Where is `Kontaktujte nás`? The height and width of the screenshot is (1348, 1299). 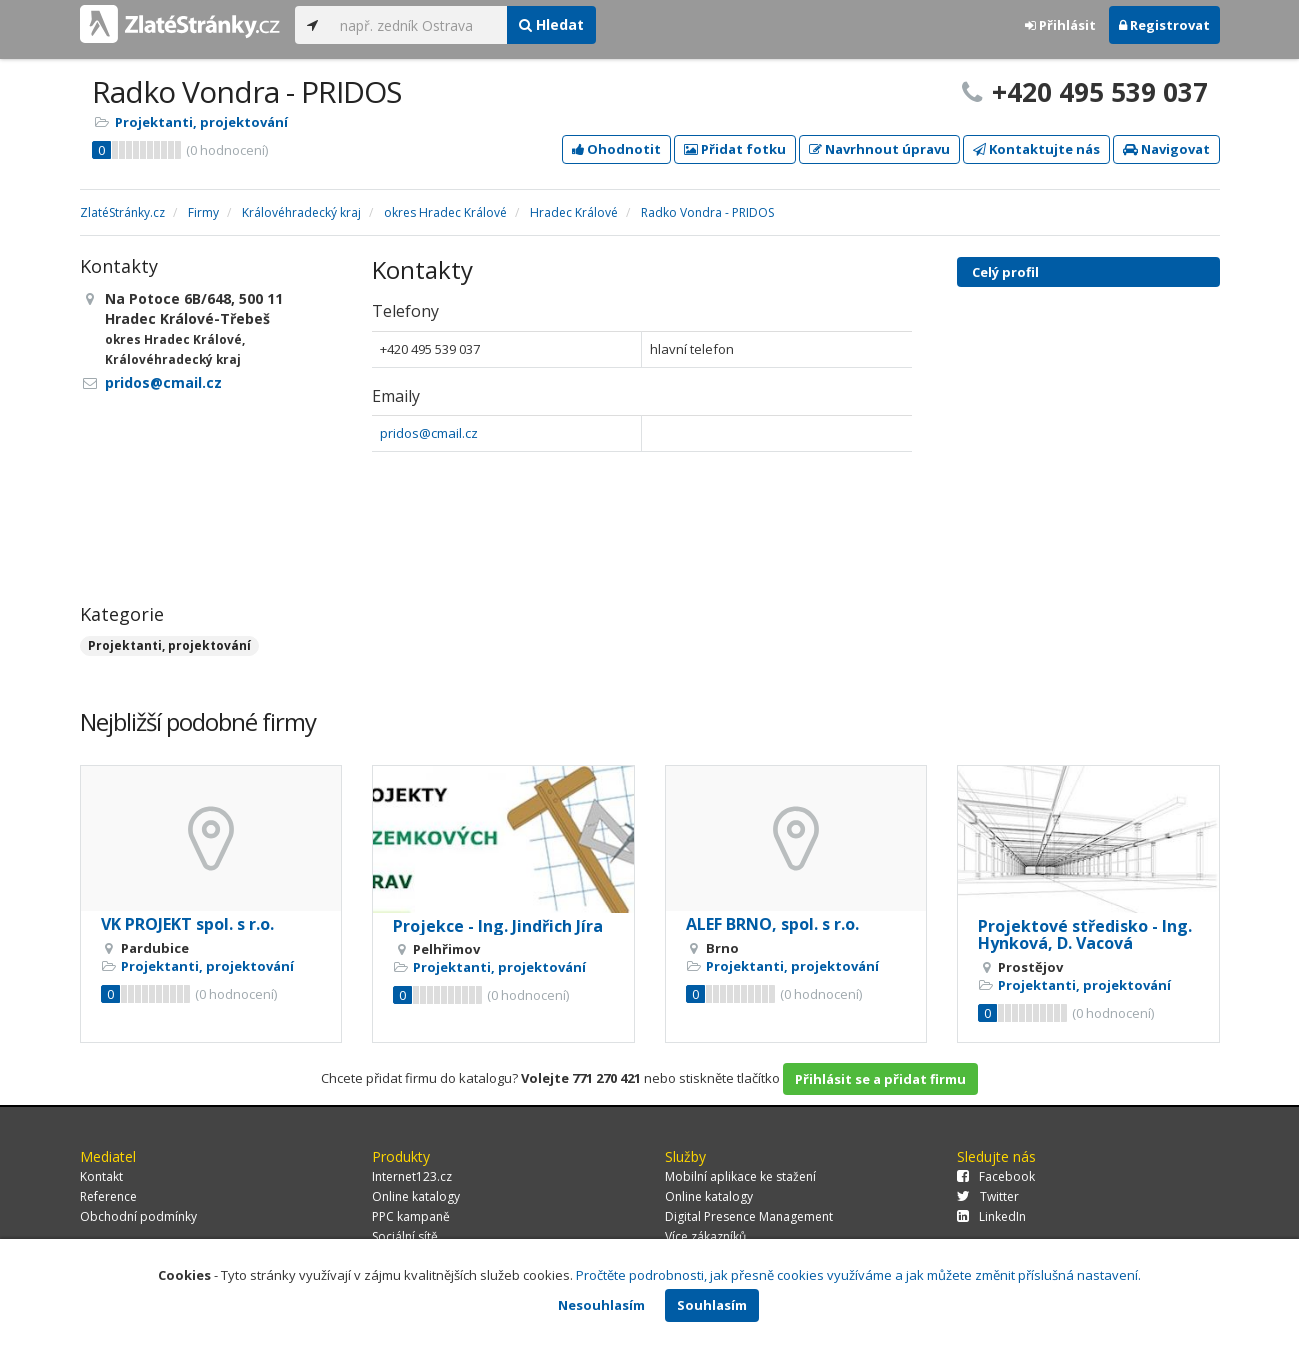 Kontaktujte nás is located at coordinates (1036, 149).